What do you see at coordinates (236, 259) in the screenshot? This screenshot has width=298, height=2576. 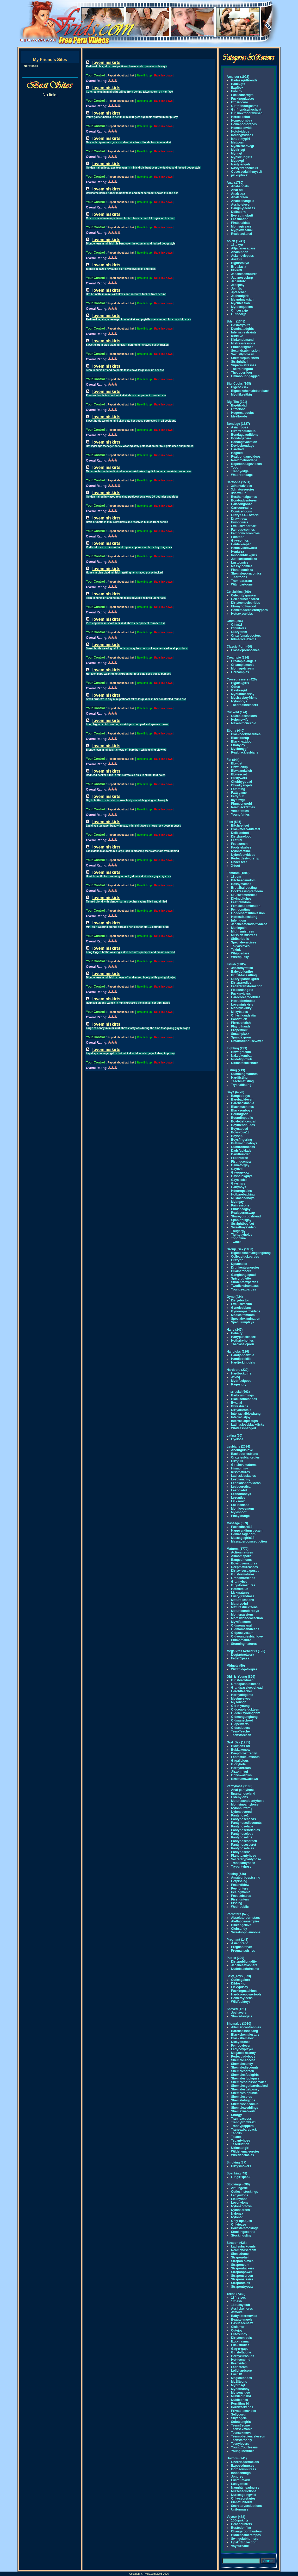 I see `Avidolz` at bounding box center [236, 259].